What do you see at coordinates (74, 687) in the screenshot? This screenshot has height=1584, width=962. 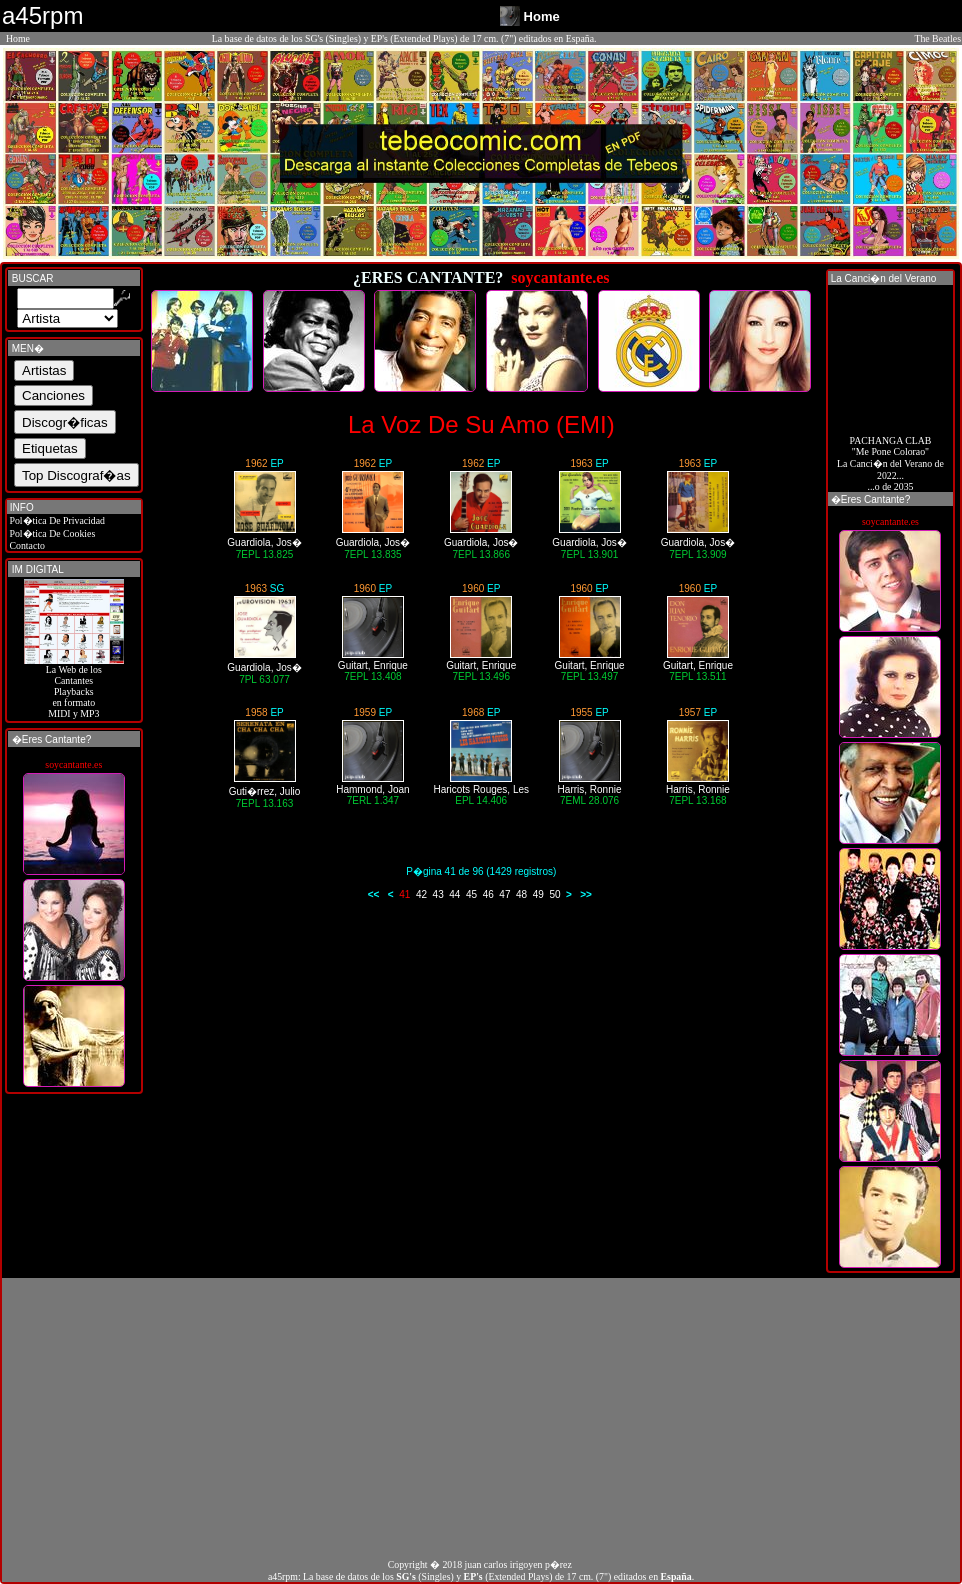 I see `La Web de losCantantes Playbacks en formato MIDI y MP3` at bounding box center [74, 687].